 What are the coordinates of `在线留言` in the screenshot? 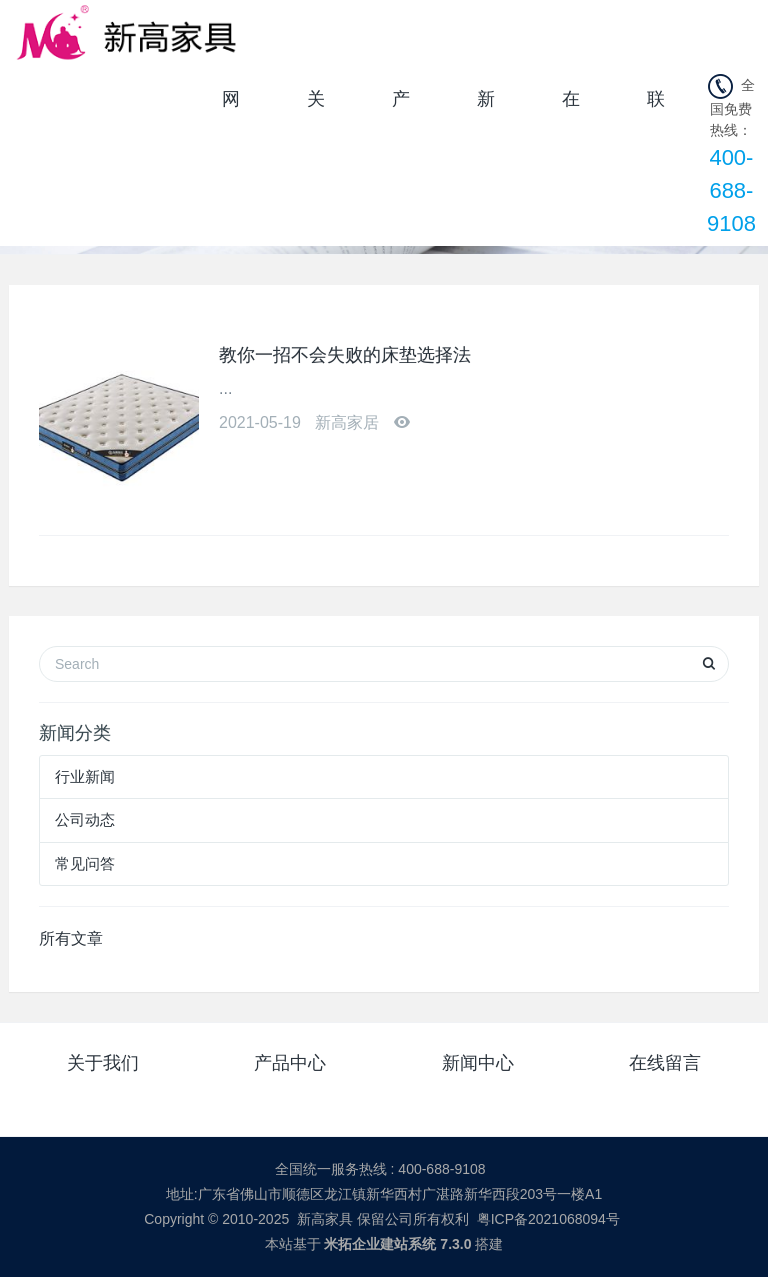 It's located at (571, 106).